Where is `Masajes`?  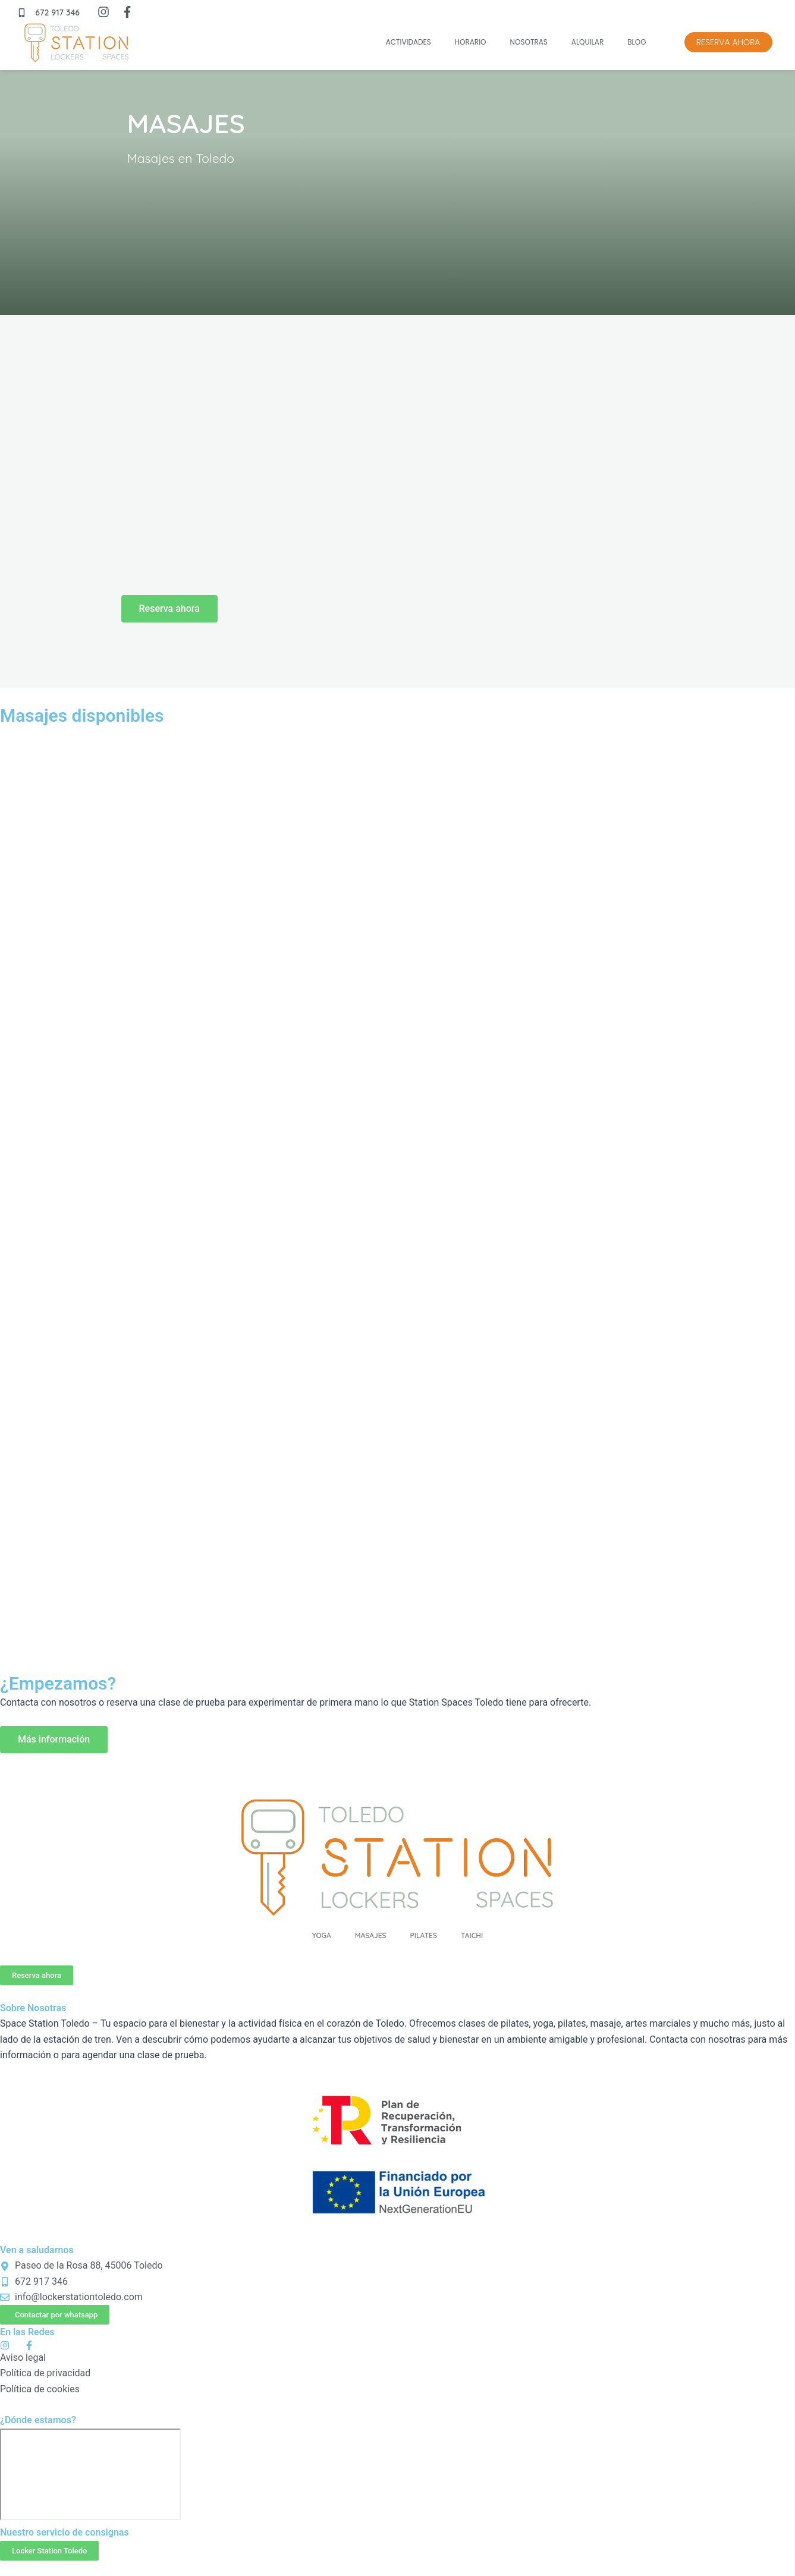
Masajes is located at coordinates (370, 1935).